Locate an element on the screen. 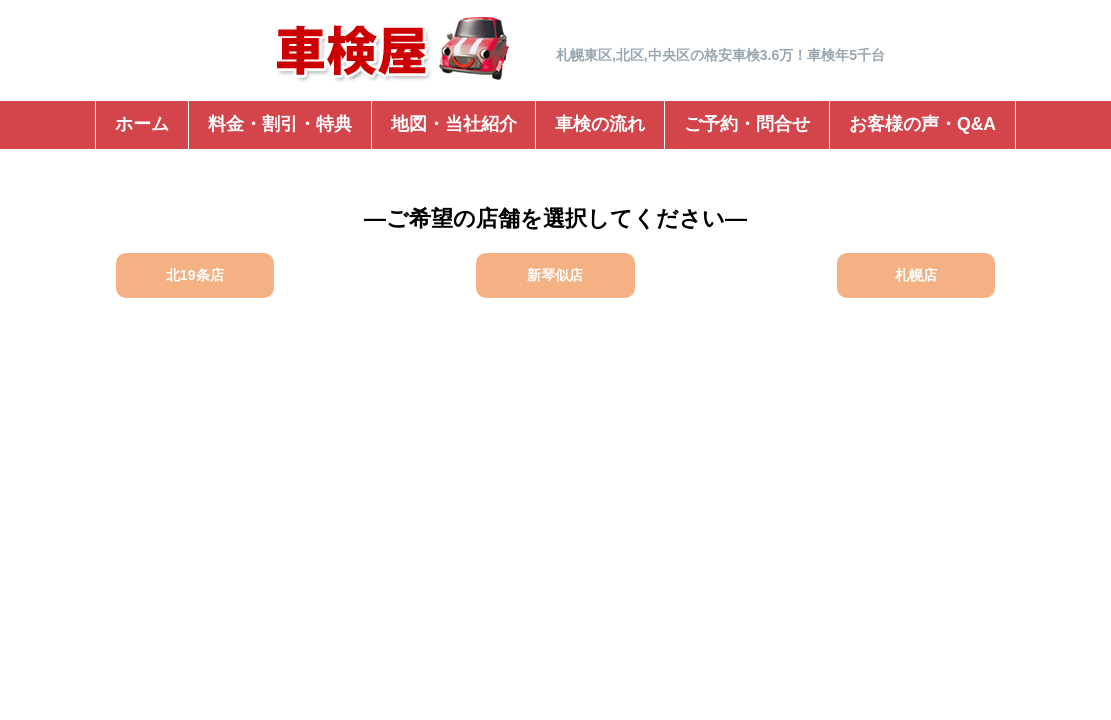 This screenshot has height=720, width=1111. 札幌店 is located at coordinates (916, 275).